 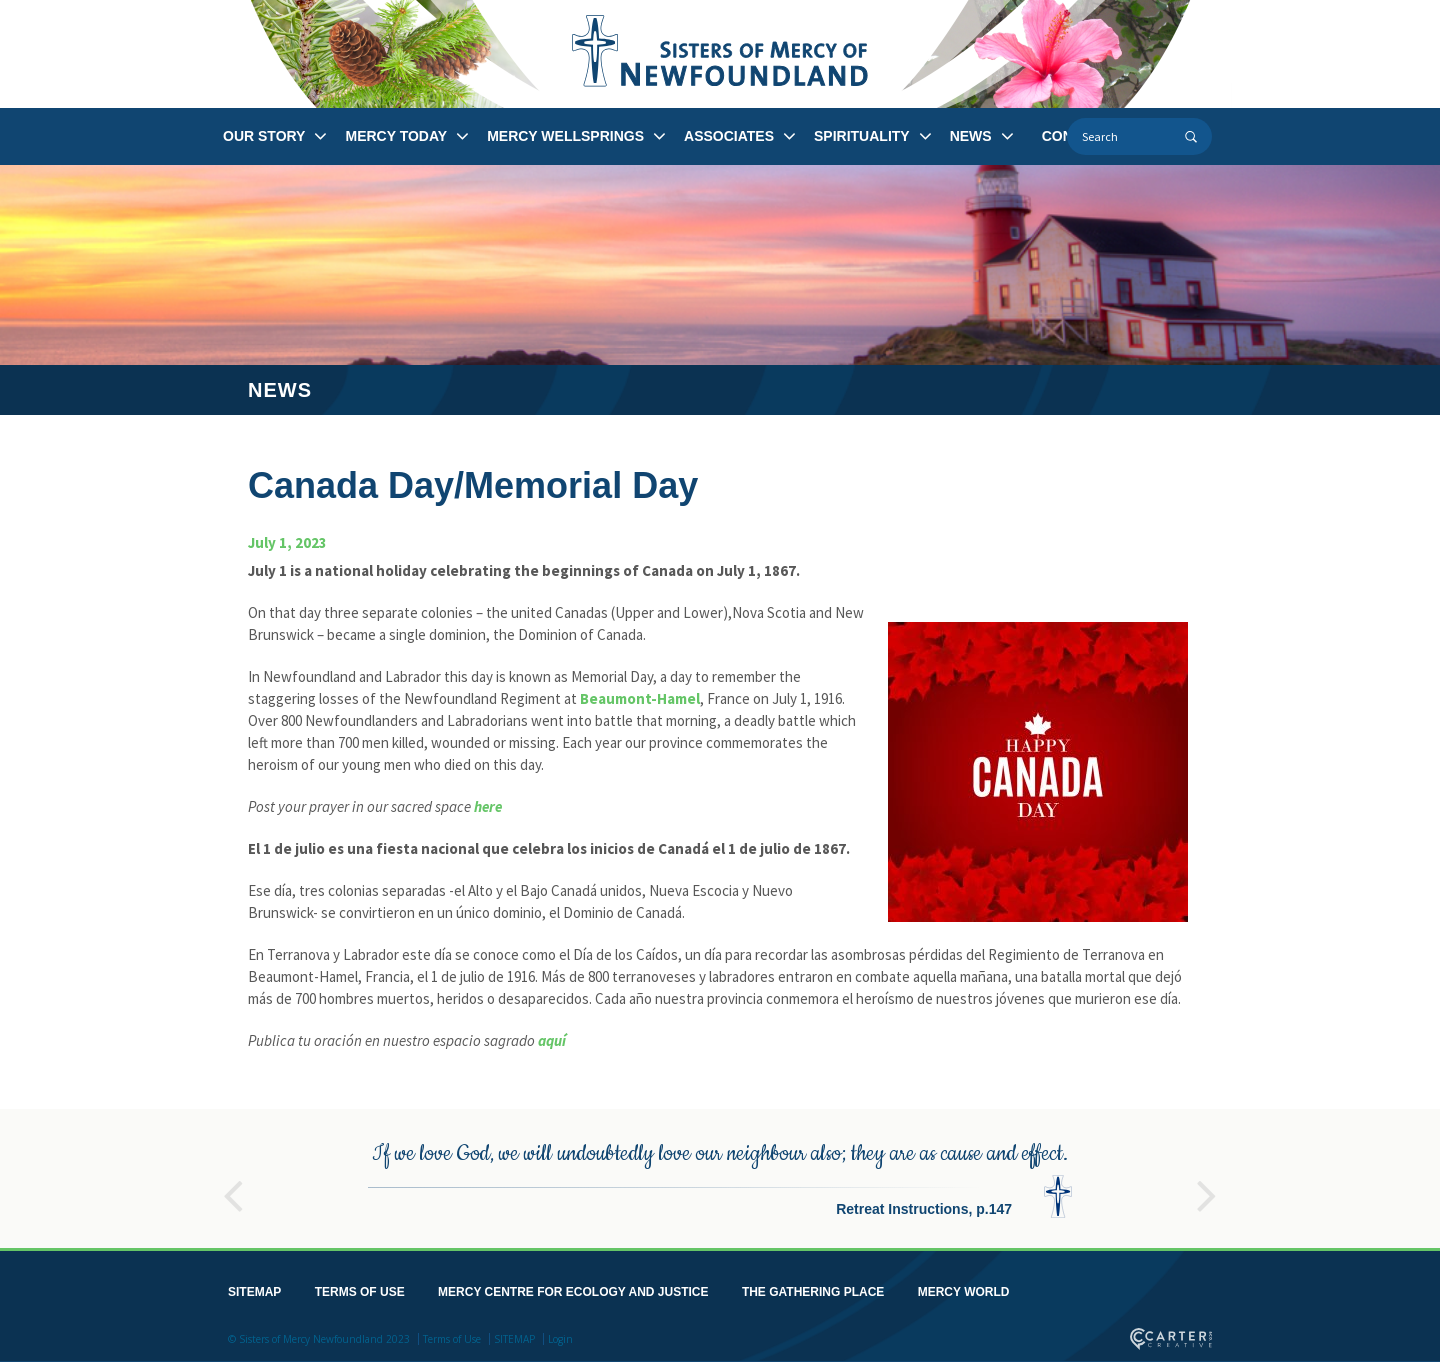 What do you see at coordinates (813, 1289) in the screenshot?
I see `THE GATHERING PLACE` at bounding box center [813, 1289].